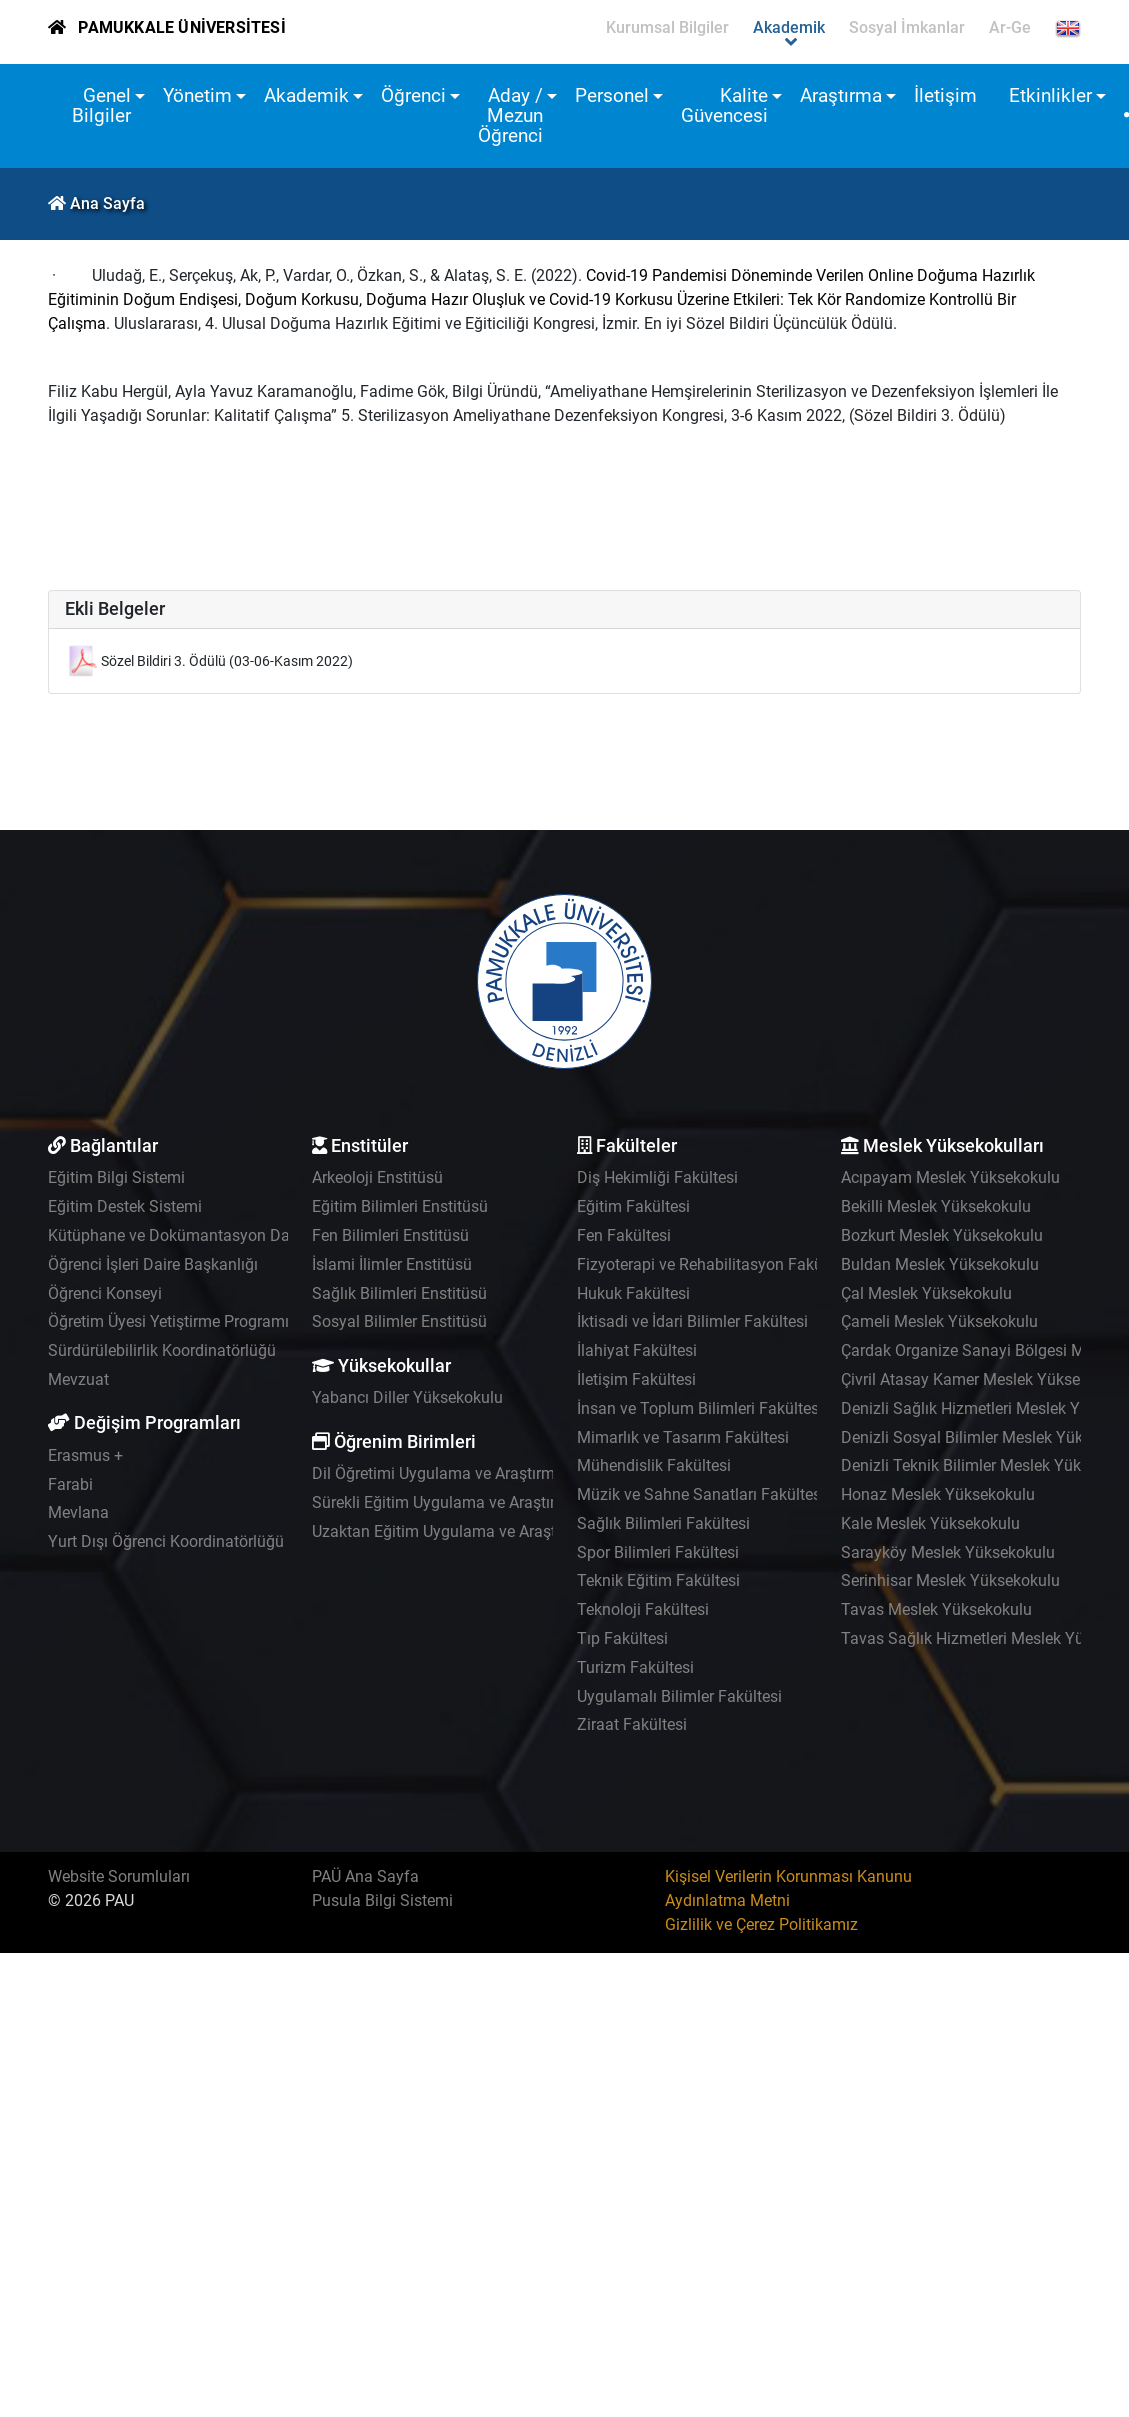  Describe the element at coordinates (632, 1724) in the screenshot. I see `Ziraat Fakültesi` at that location.